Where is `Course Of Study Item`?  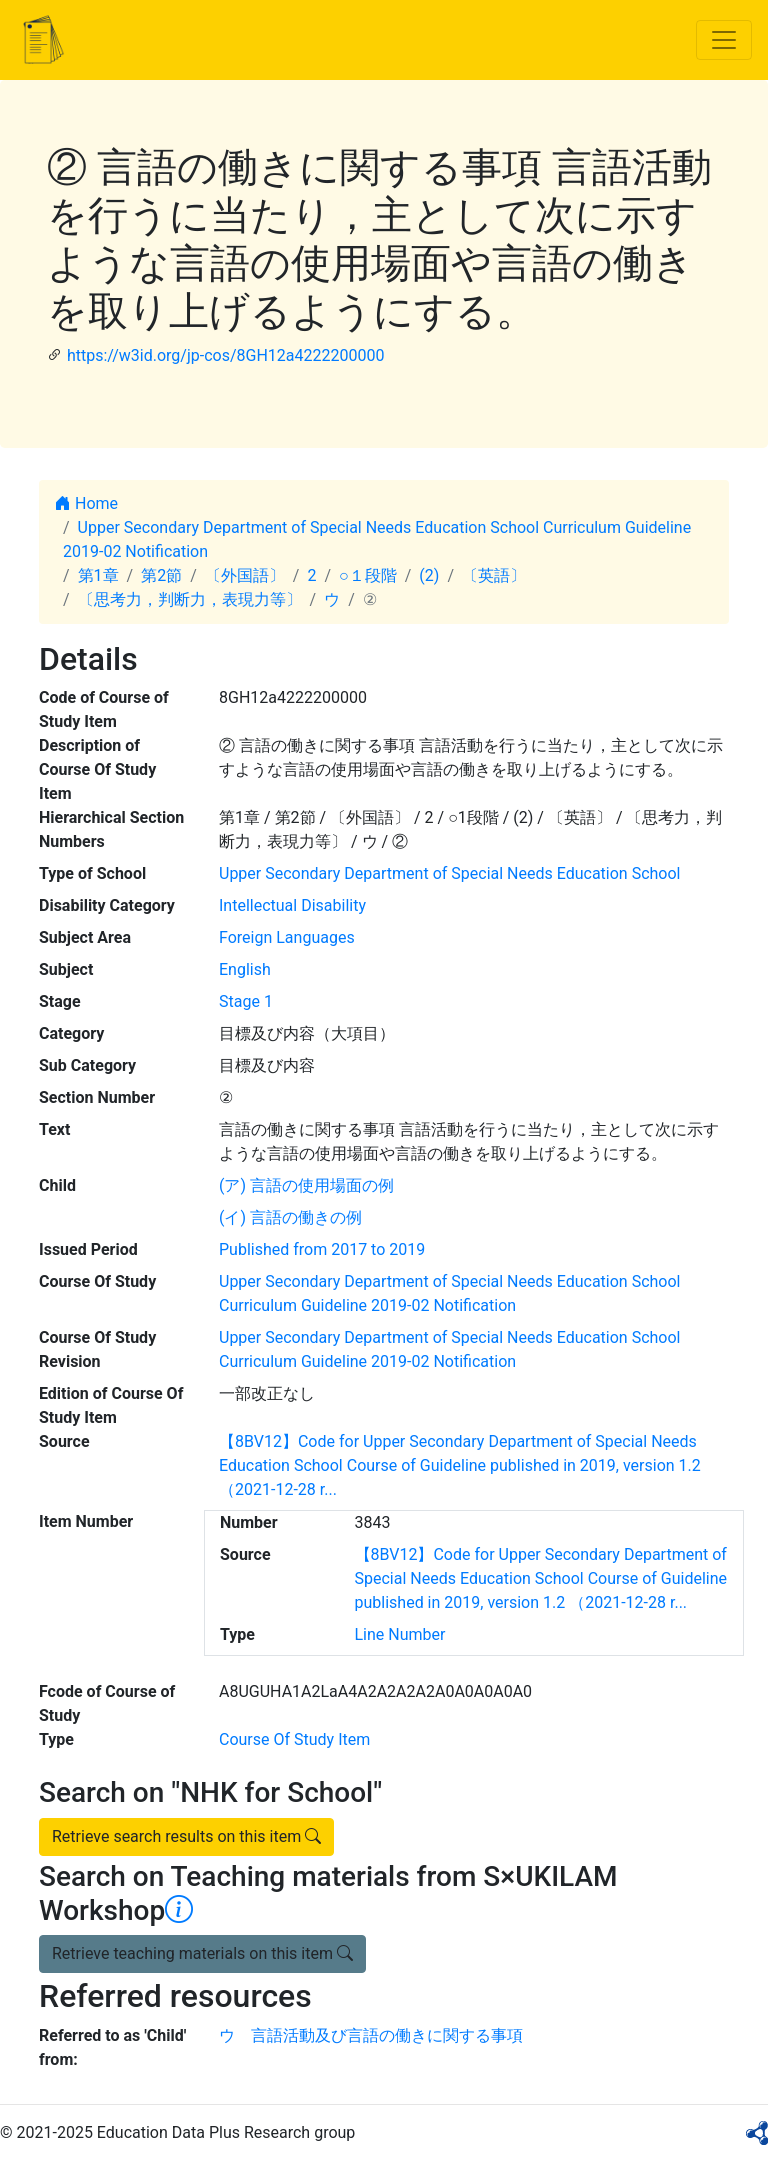
Course Of Study Item is located at coordinates (294, 1739).